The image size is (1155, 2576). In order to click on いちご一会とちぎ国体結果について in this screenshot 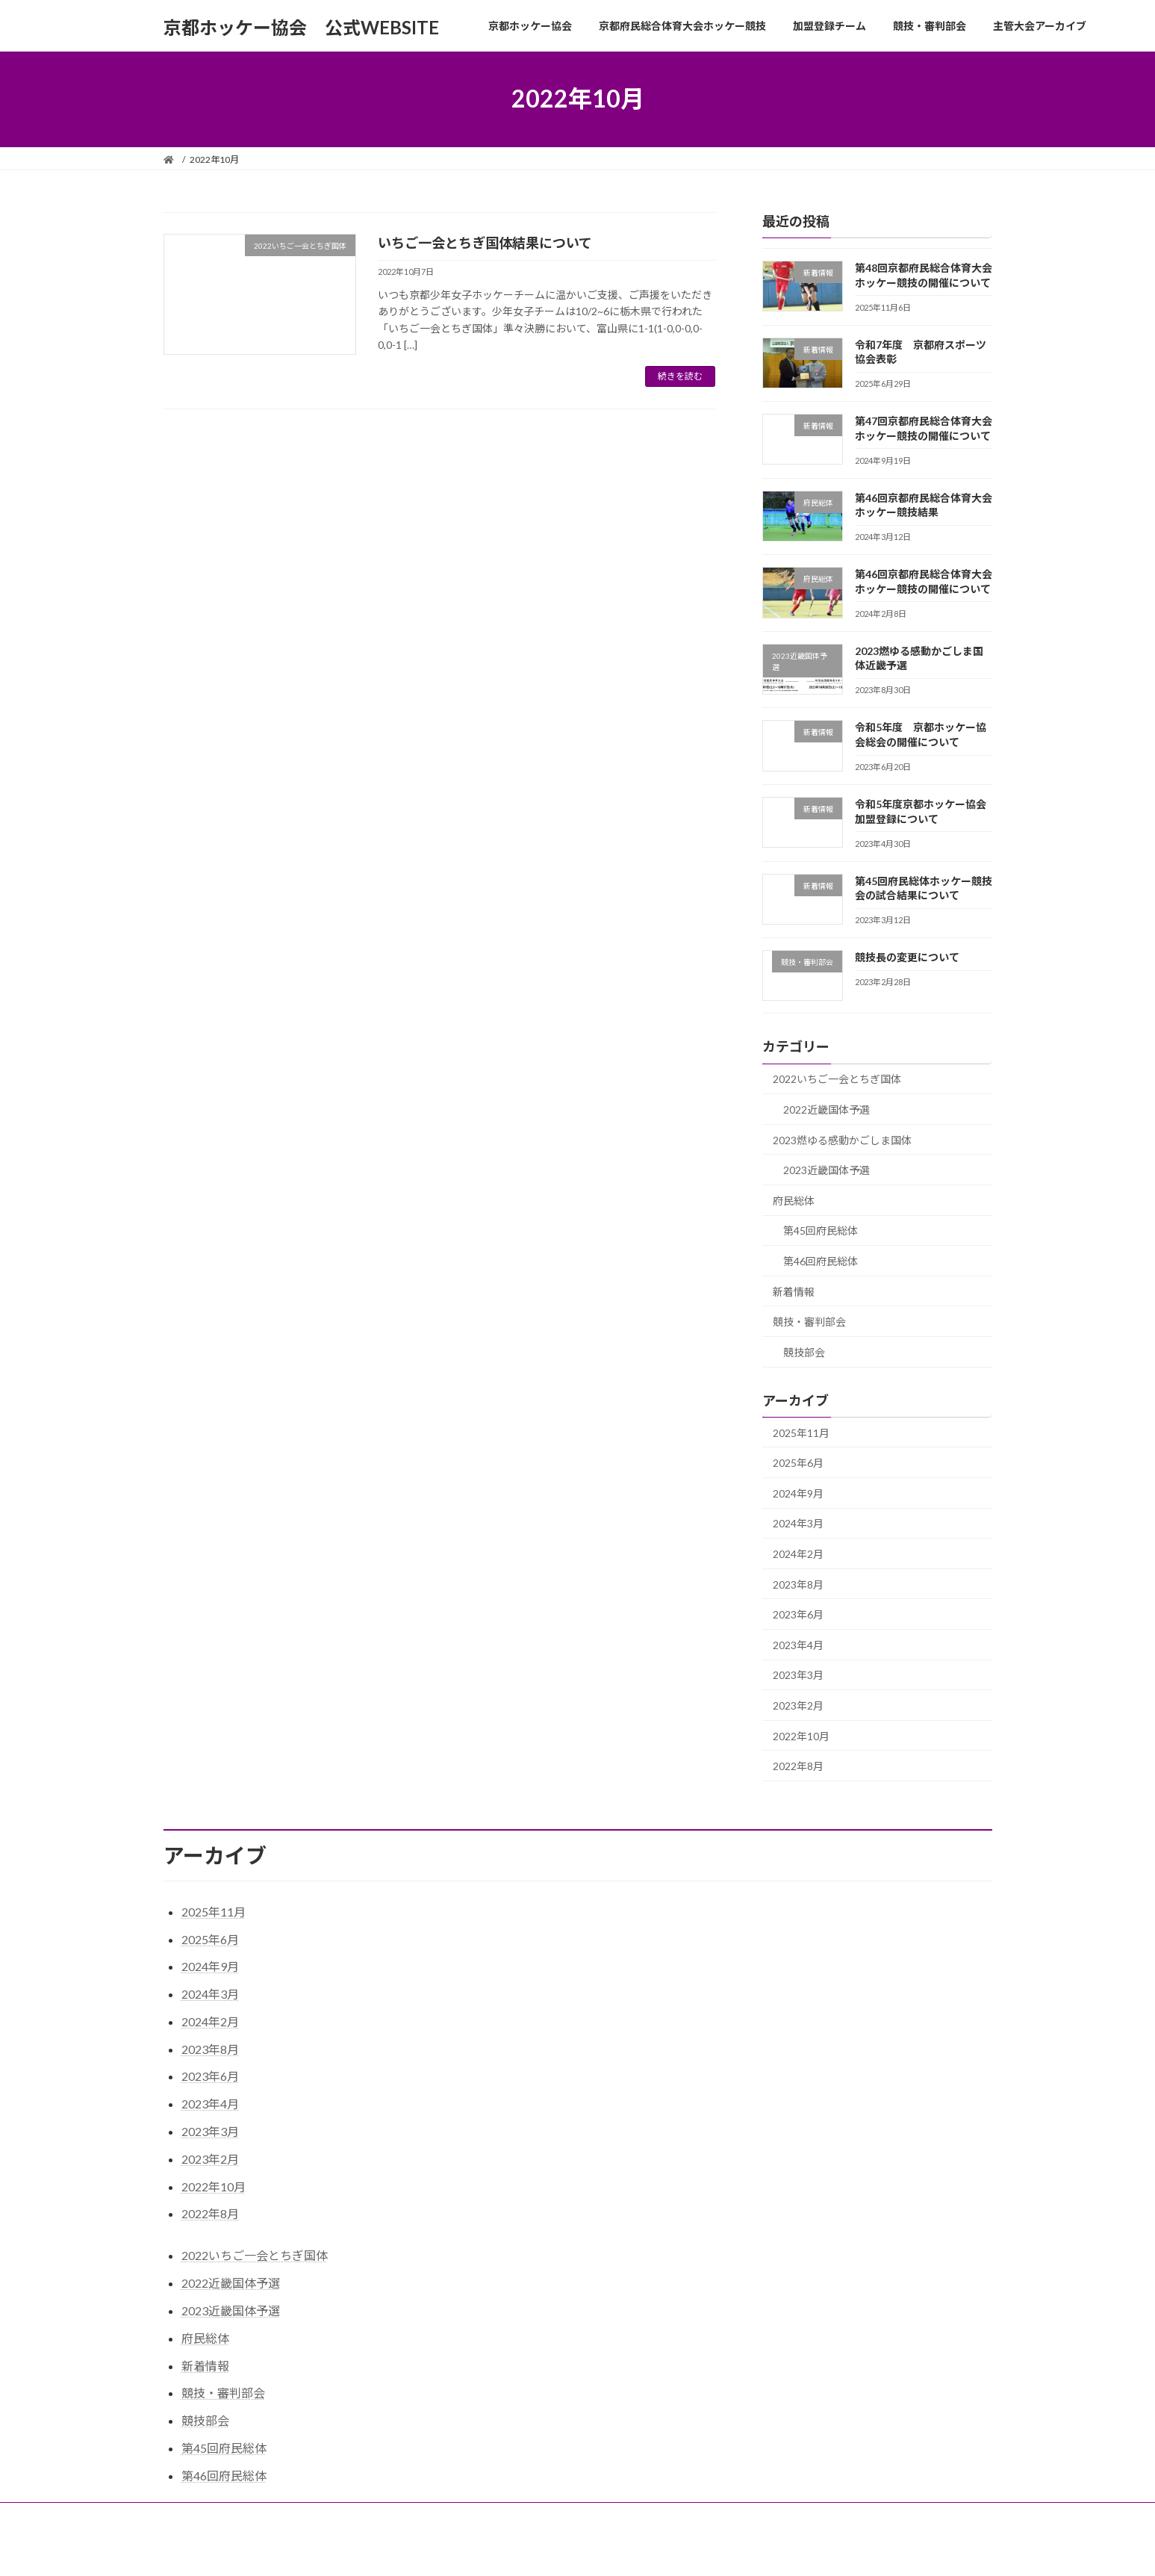, I will do `click(485, 243)`.